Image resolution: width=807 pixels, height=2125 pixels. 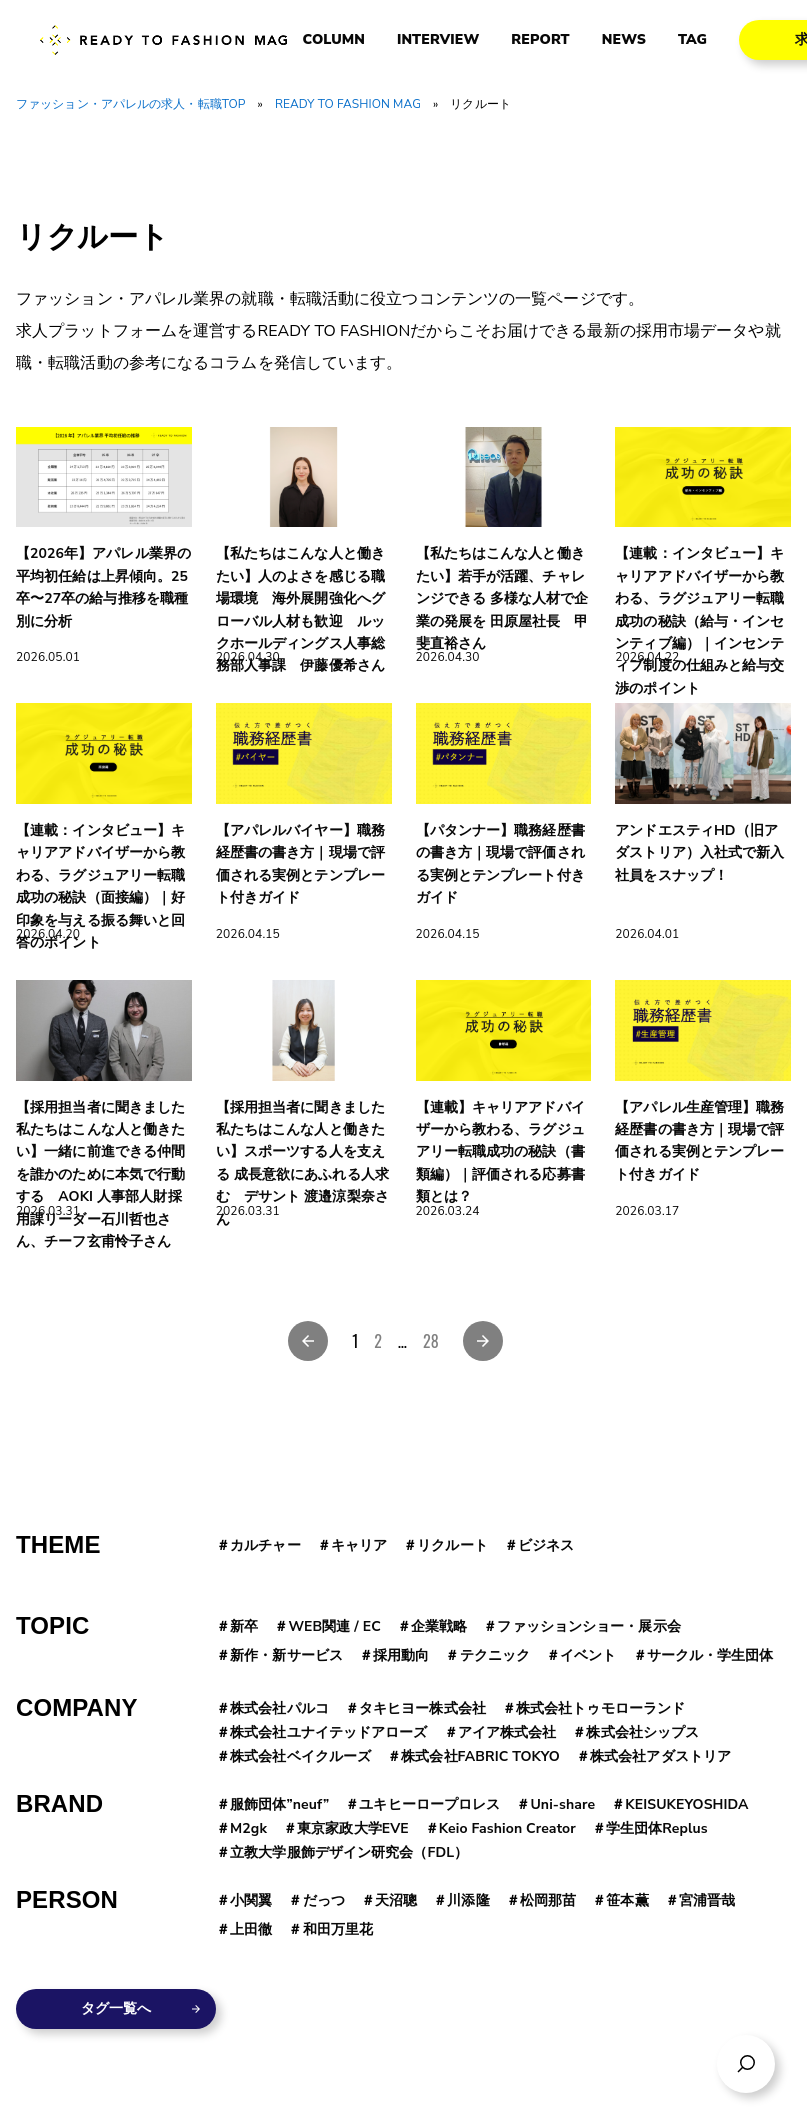 What do you see at coordinates (334, 1626) in the screenshot?
I see `WEB関連 / EC` at bounding box center [334, 1626].